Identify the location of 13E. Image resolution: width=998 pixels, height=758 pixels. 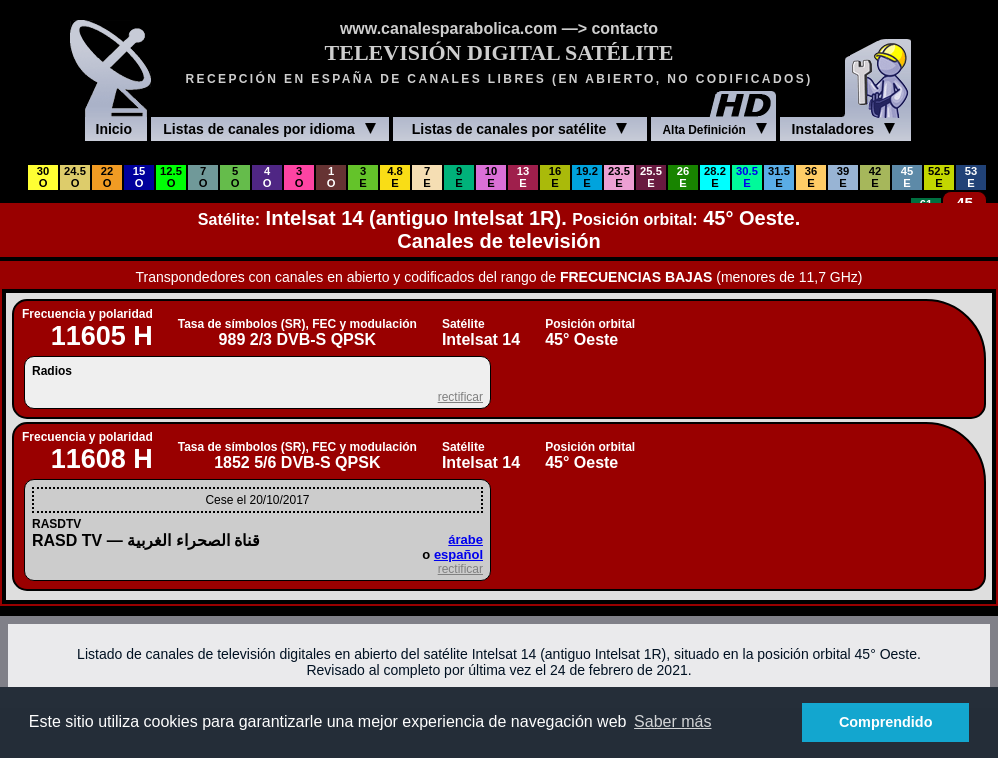
(523, 177).